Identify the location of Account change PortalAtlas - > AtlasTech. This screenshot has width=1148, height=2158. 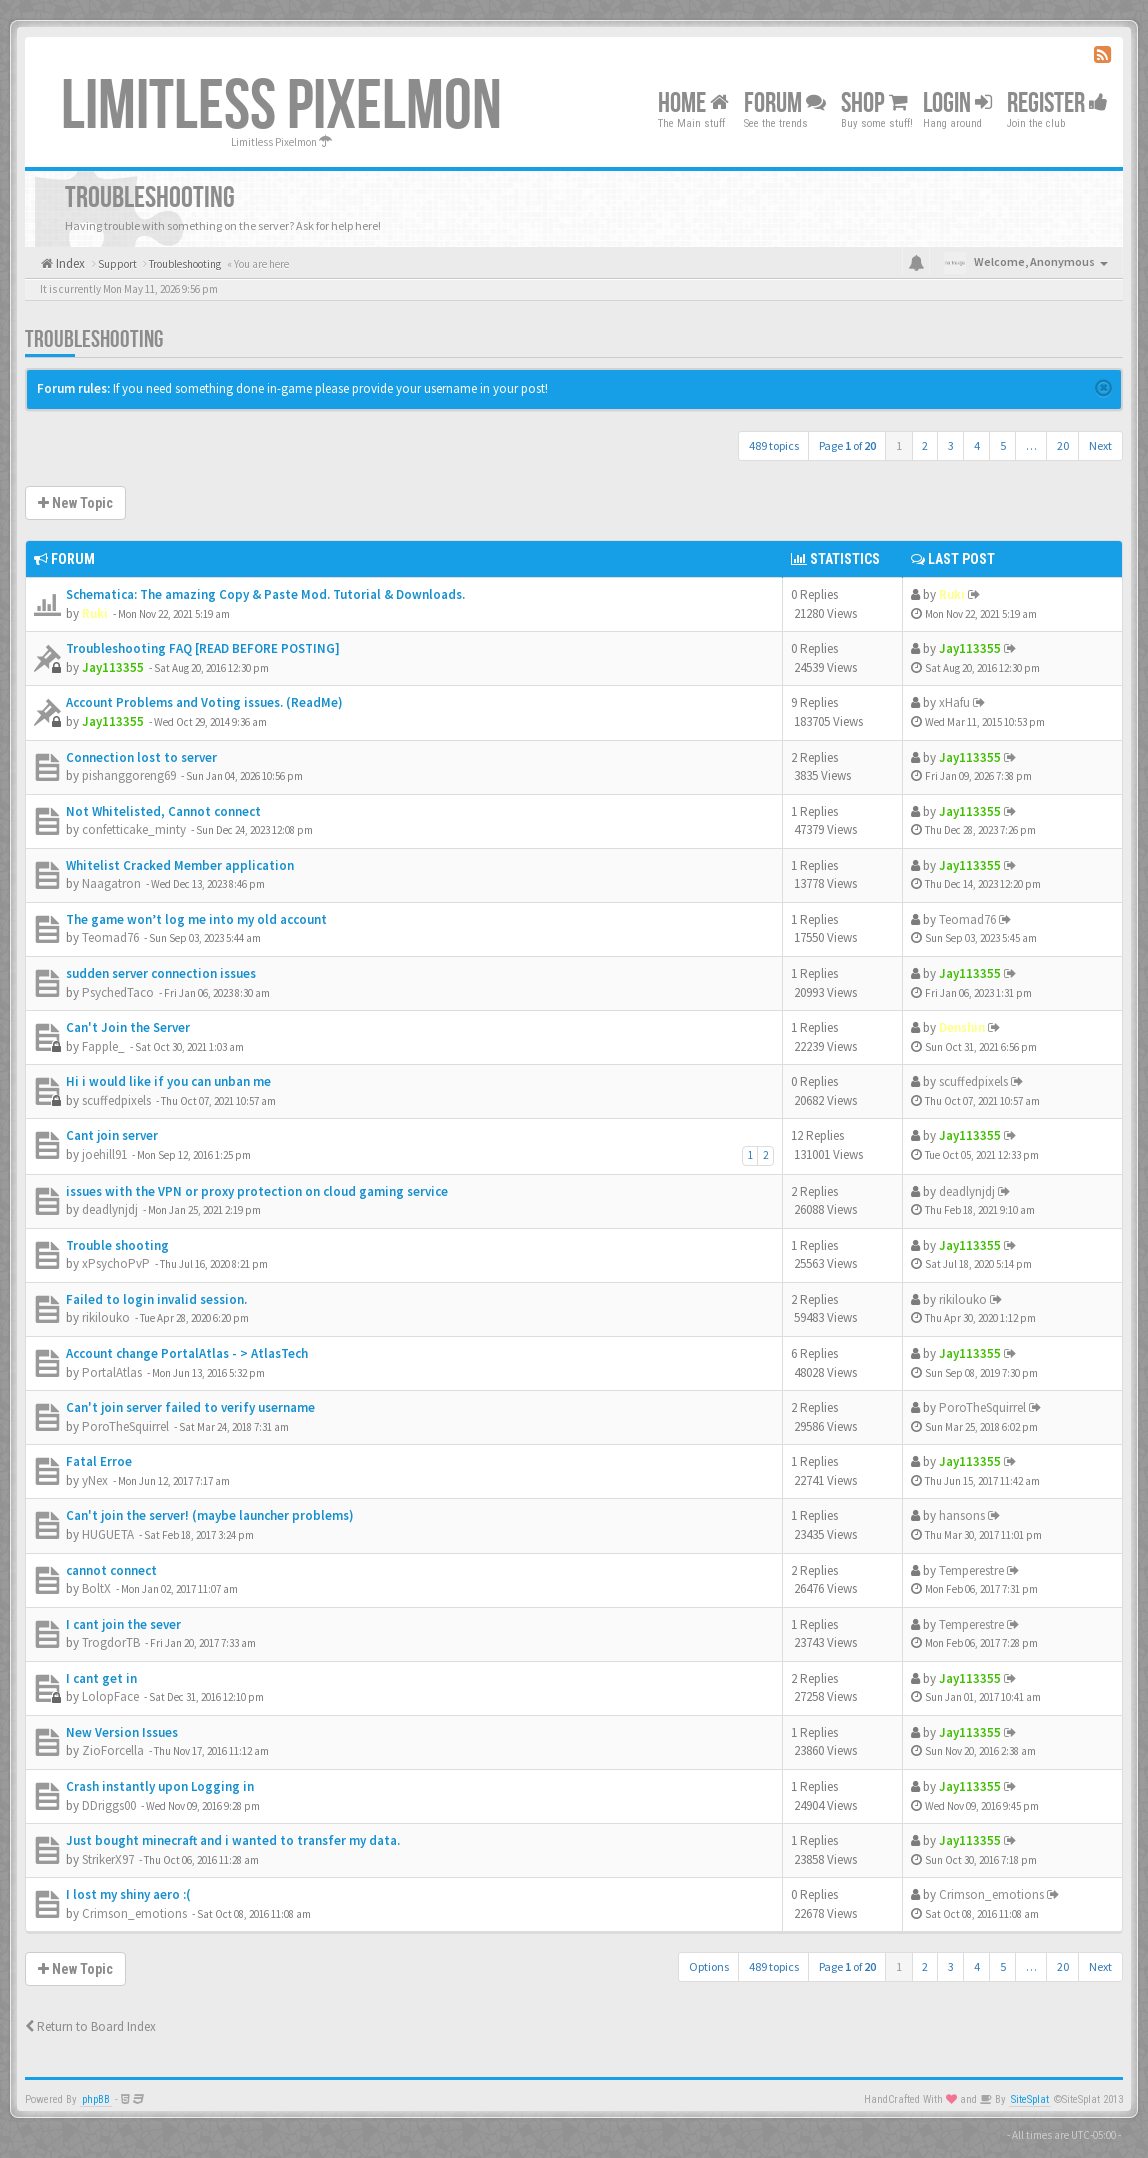
(187, 1353).